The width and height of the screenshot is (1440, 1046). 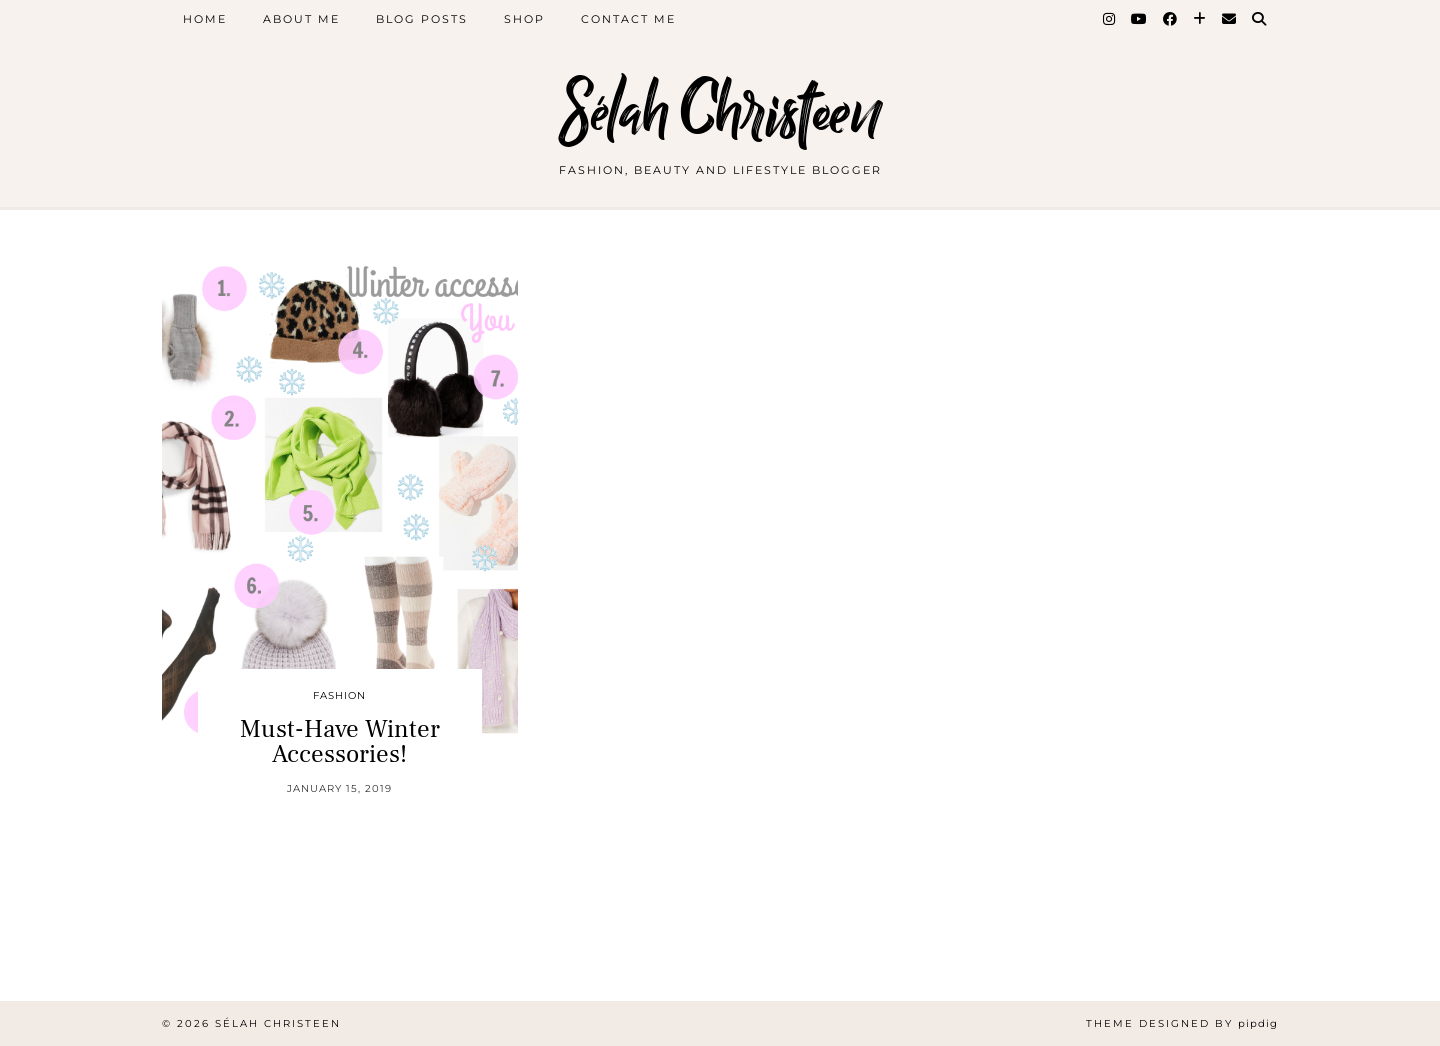 I want to click on About Me, so click(x=301, y=19).